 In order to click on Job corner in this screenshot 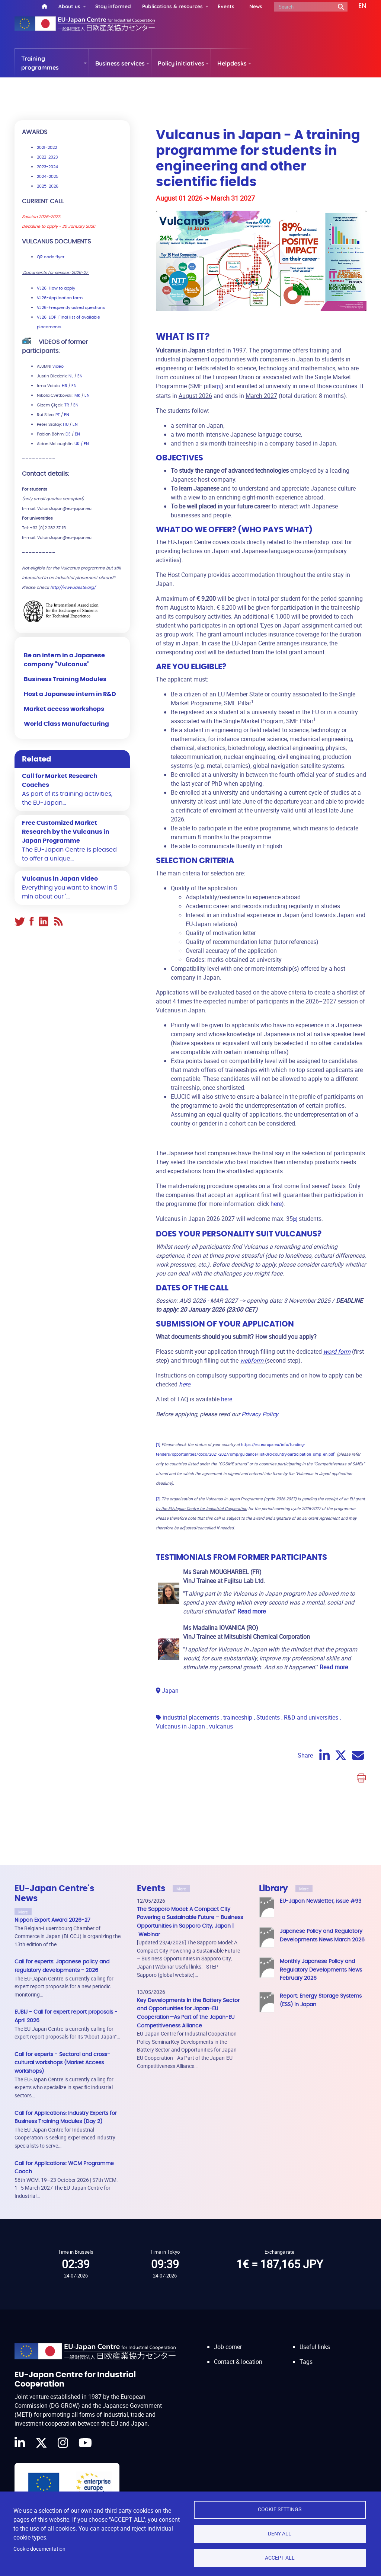, I will do `click(228, 2347)`.